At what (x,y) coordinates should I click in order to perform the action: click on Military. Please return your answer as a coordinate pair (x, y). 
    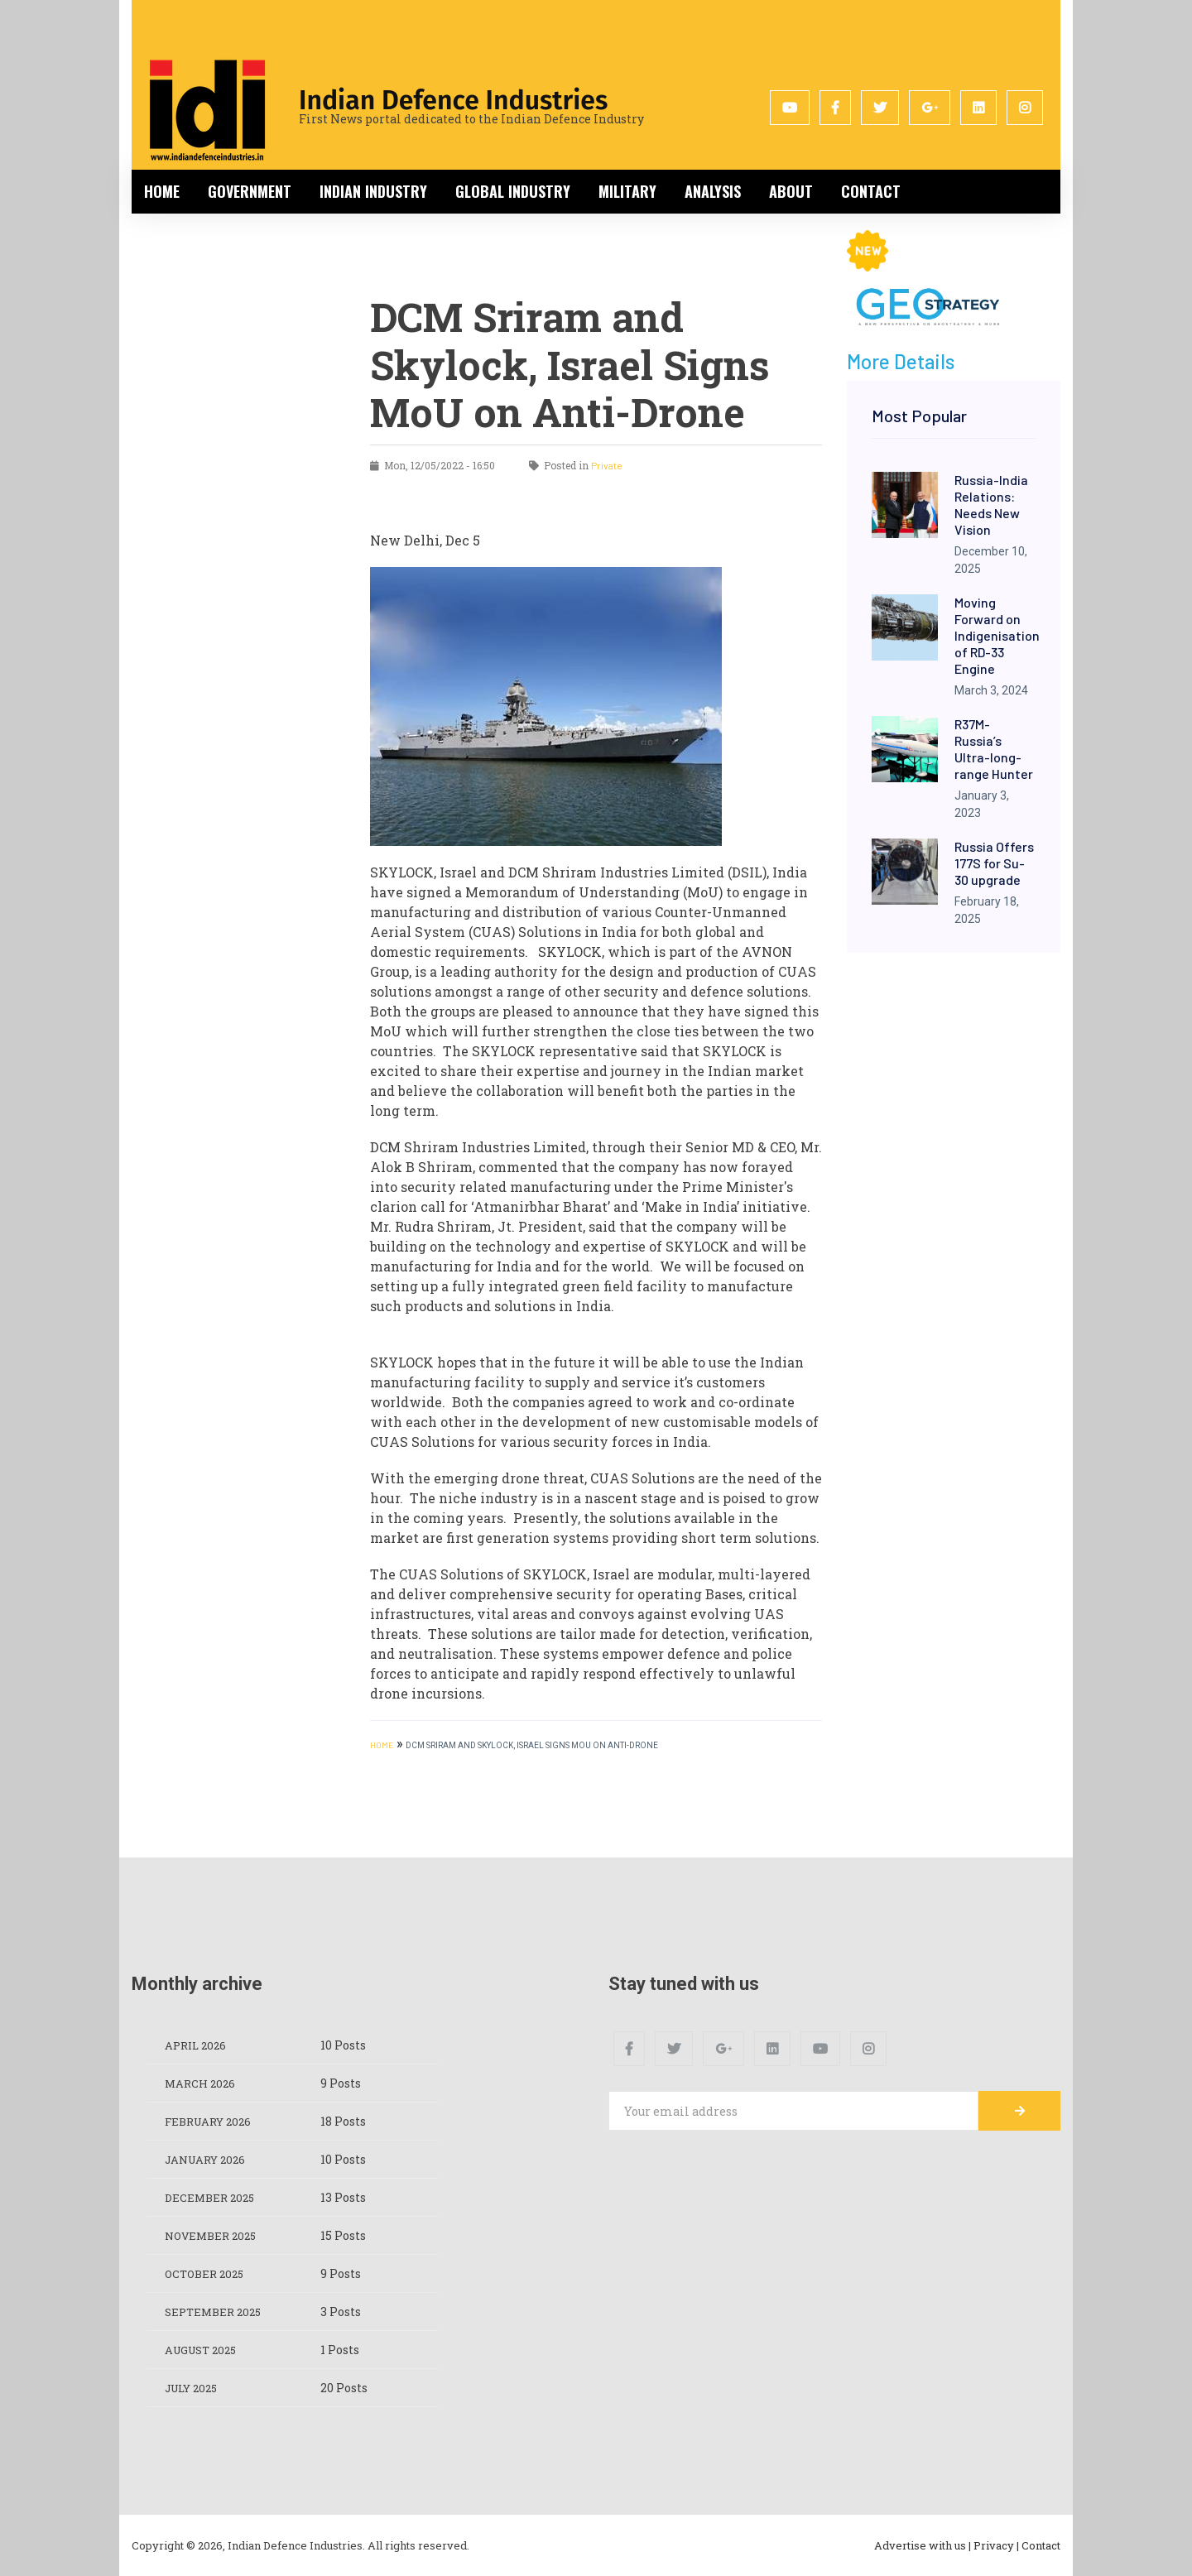
    Looking at the image, I should click on (627, 191).